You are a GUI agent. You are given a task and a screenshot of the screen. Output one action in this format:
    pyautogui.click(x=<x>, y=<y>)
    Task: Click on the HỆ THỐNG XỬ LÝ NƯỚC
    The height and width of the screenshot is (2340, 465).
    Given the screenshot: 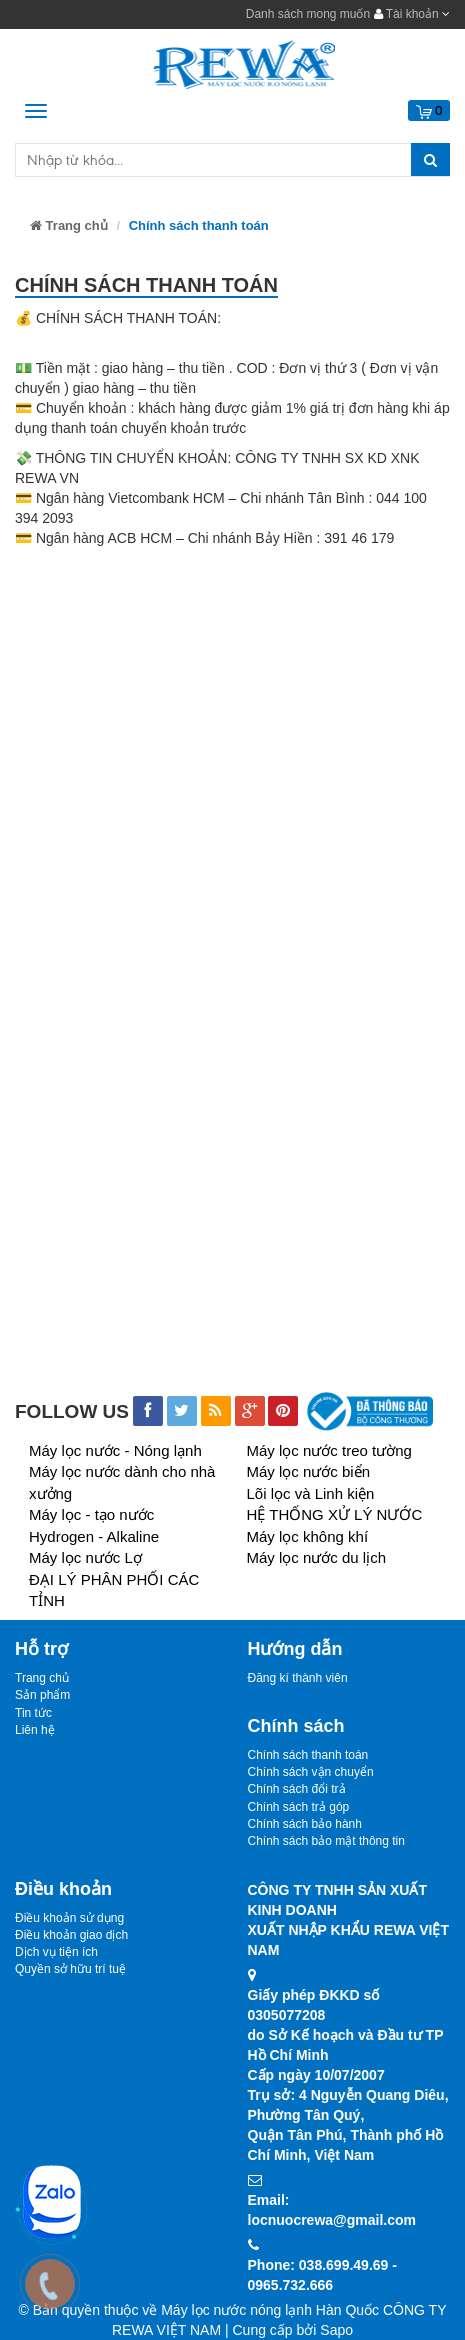 What is the action you would take?
    pyautogui.click(x=335, y=1514)
    